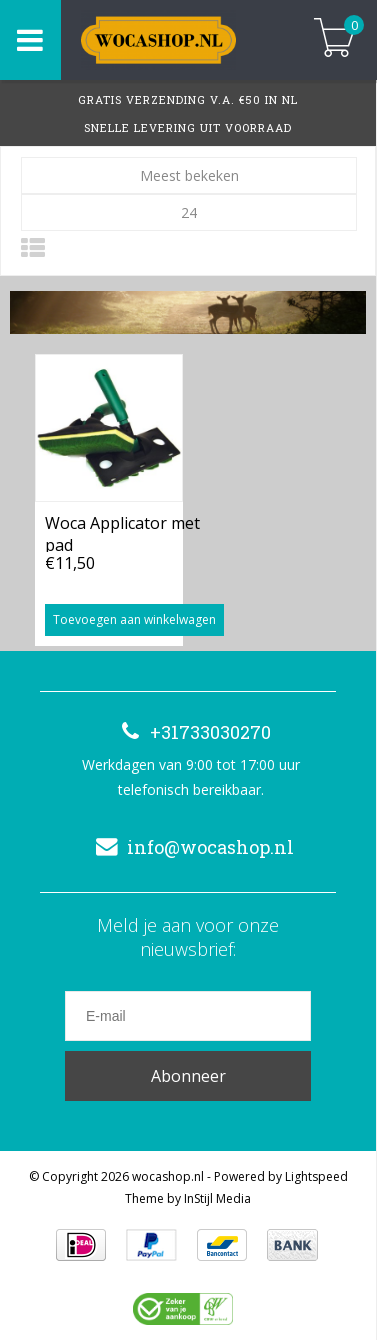 This screenshot has width=377, height=1340. Describe the element at coordinates (189, 212) in the screenshot. I see `24` at that location.